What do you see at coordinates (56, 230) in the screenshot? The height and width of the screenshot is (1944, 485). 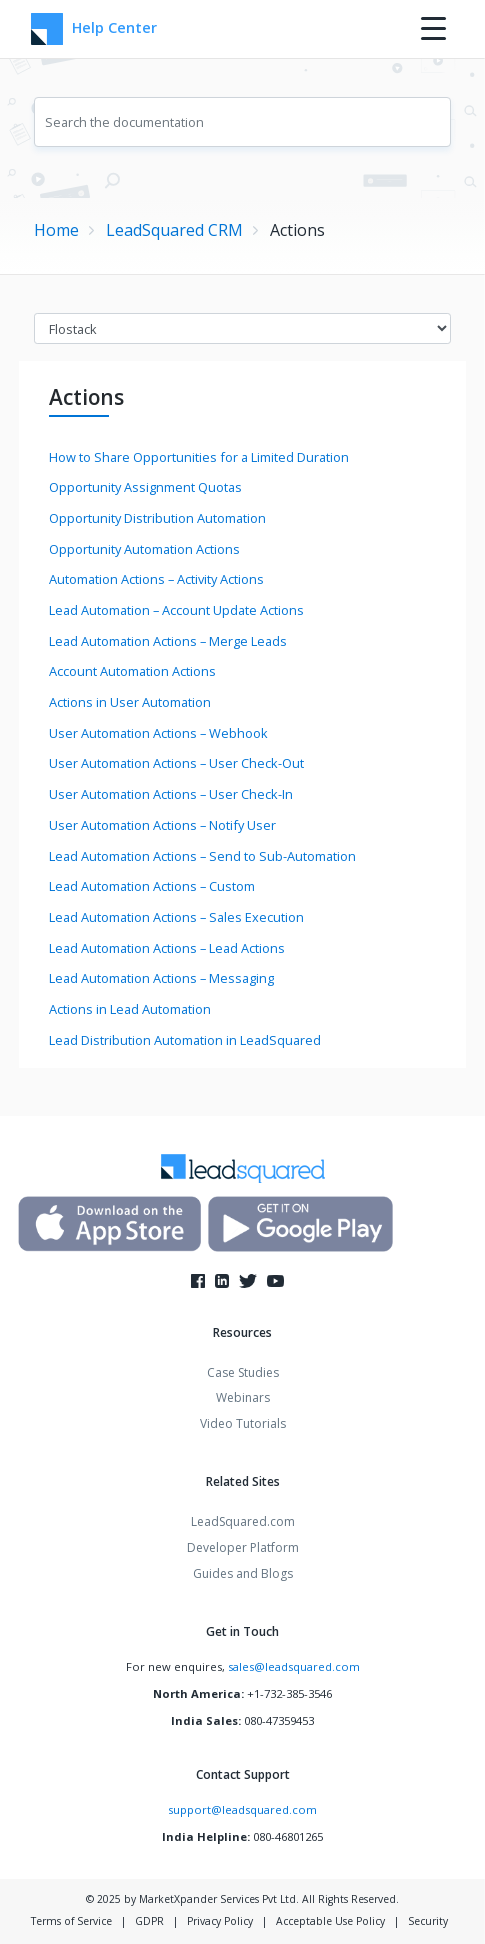 I see `Home` at bounding box center [56, 230].